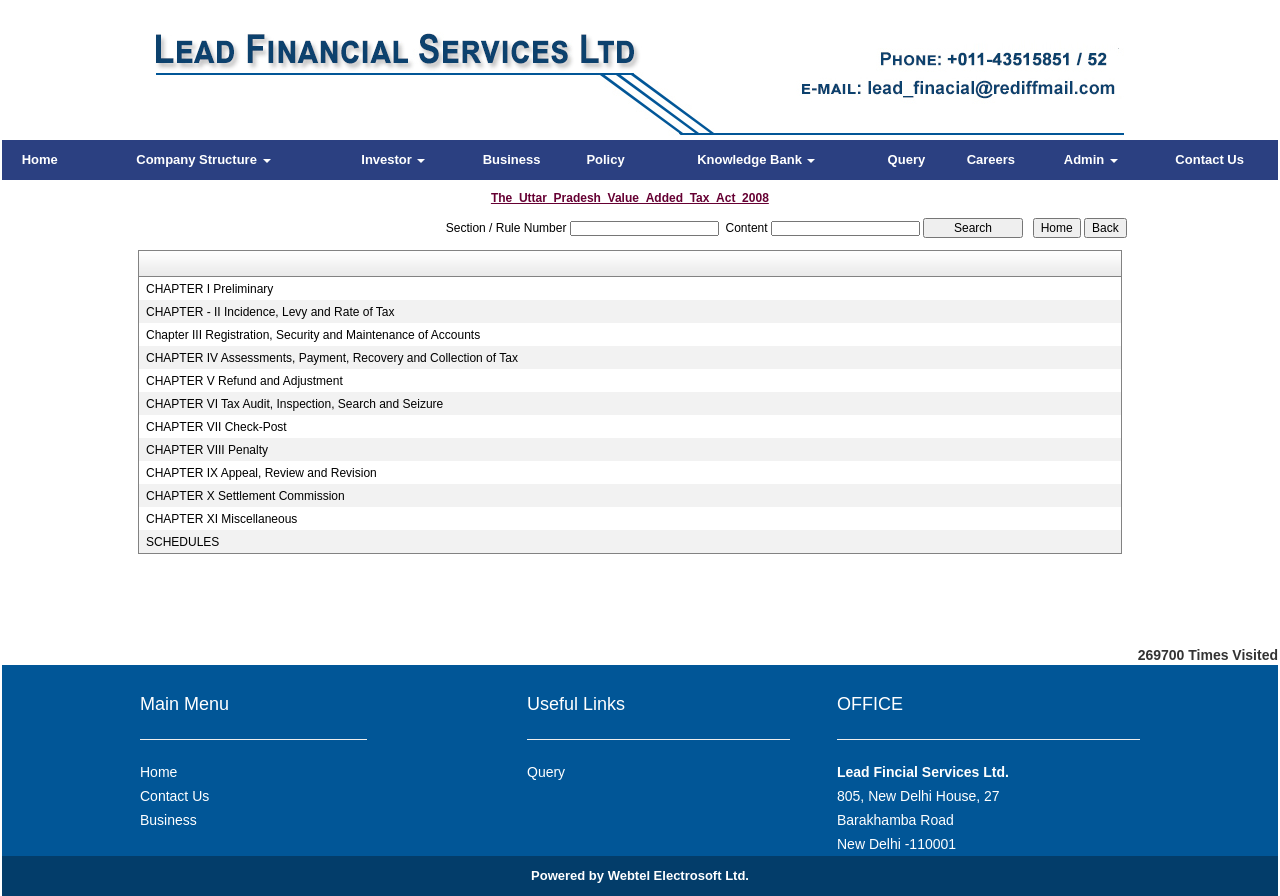  Describe the element at coordinates (294, 404) in the screenshot. I see `CHAPTER VI Tax Audit, Inspection, Search and Seizure` at that location.